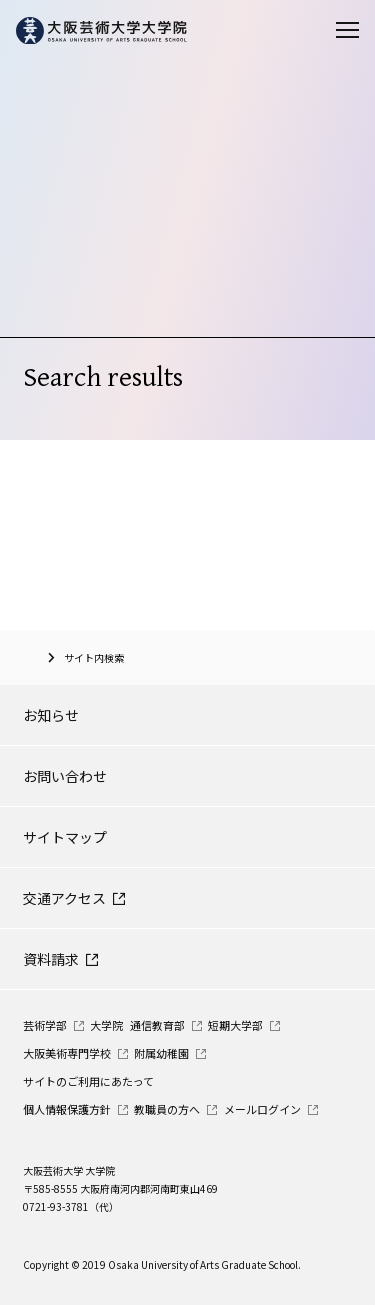  Describe the element at coordinates (88, 1081) in the screenshot. I see `サイトのご利用にあたって` at that location.